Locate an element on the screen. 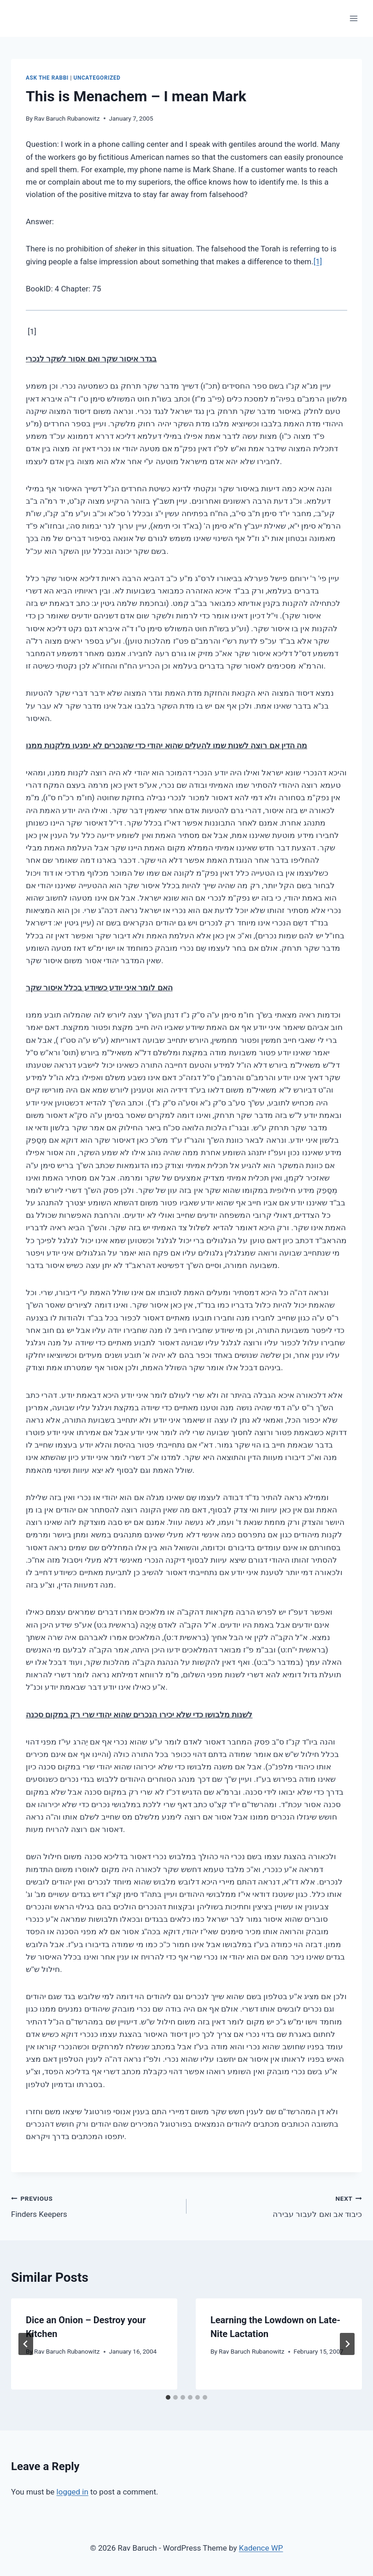 This screenshot has height=2576, width=373. Rav Baruch Rubanowitz is located at coordinates (66, 118).